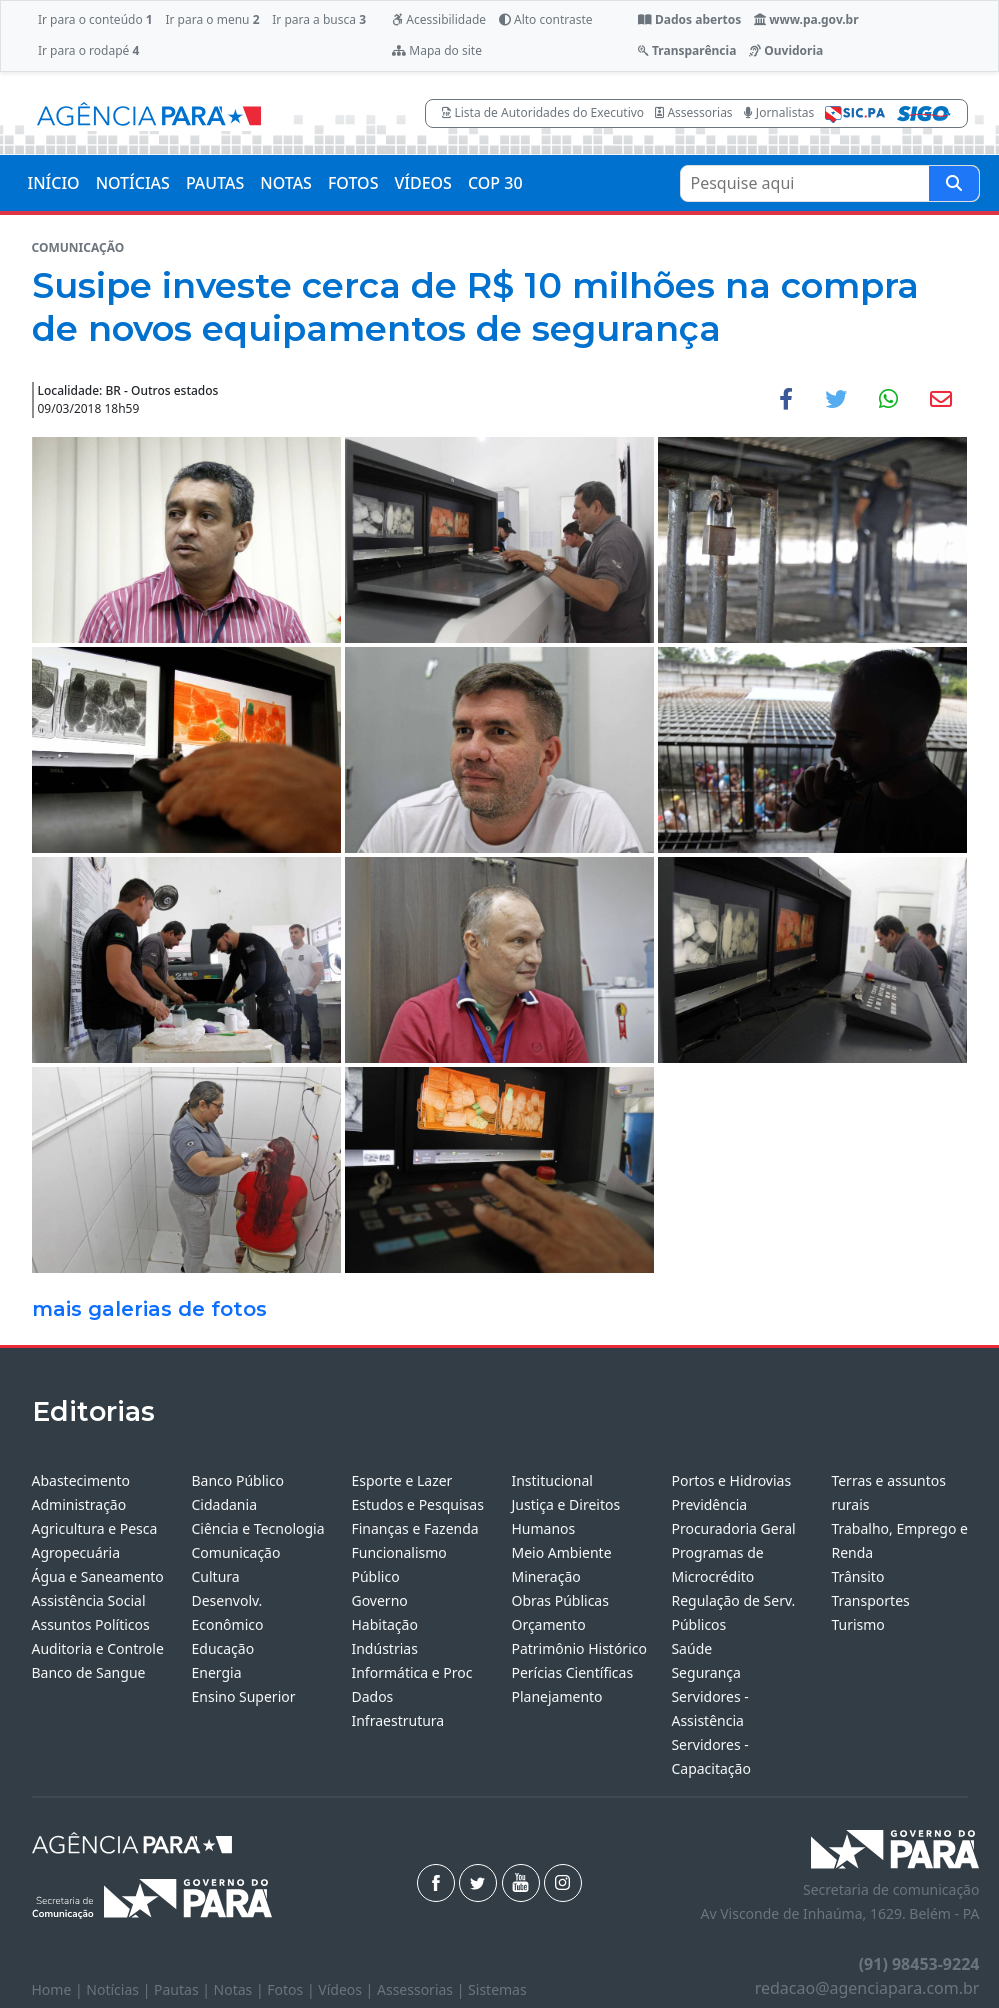 This screenshot has width=999, height=2008. What do you see at coordinates (384, 1624) in the screenshot?
I see `Habitação` at bounding box center [384, 1624].